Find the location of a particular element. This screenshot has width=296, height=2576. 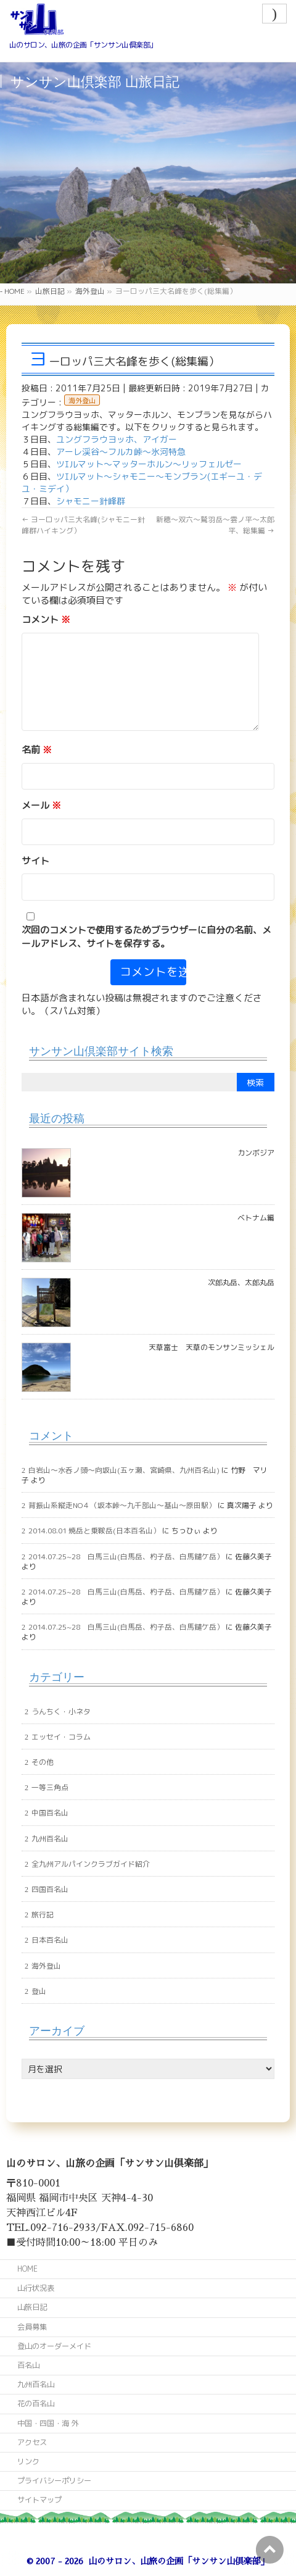

山行状況表 is located at coordinates (35, 2288).